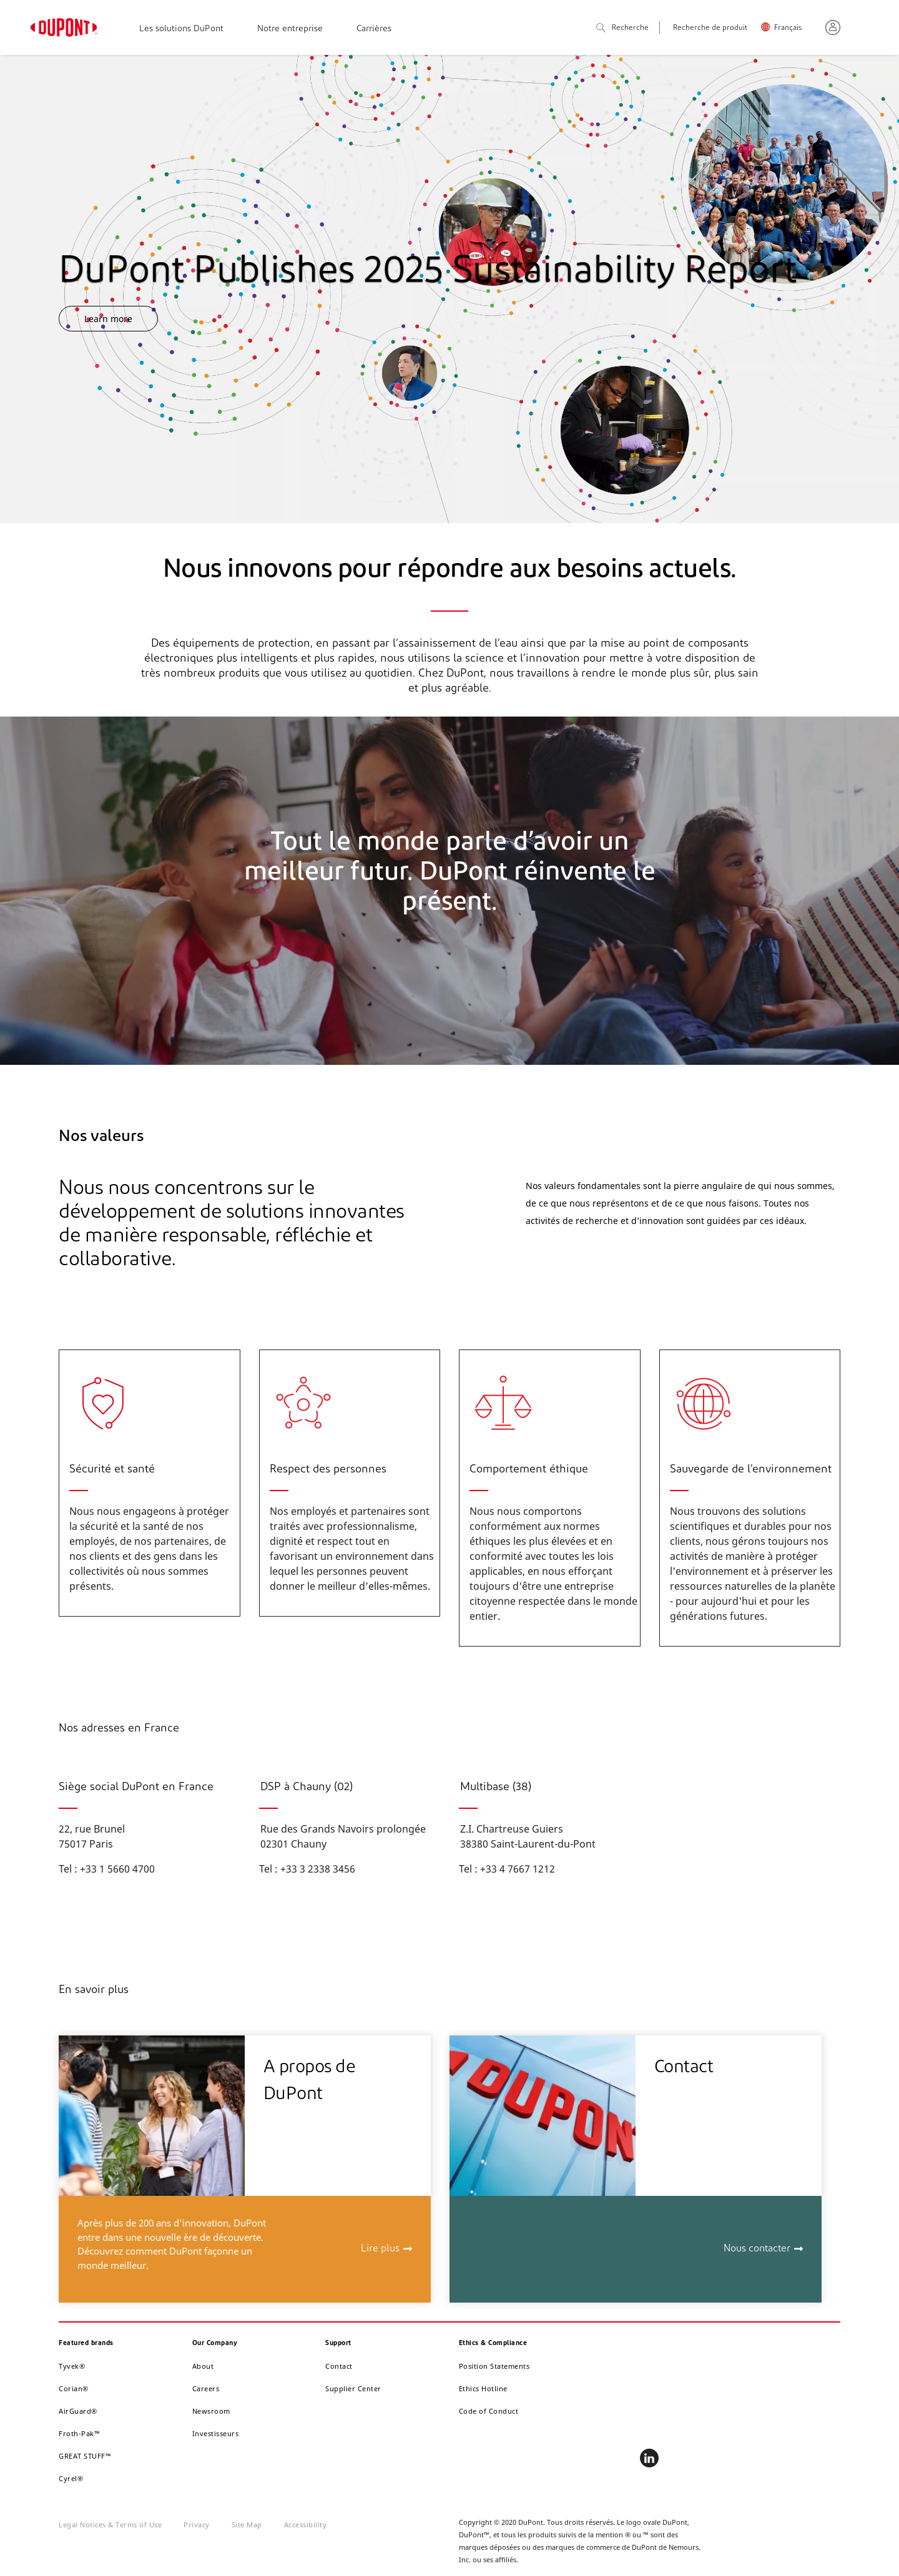  What do you see at coordinates (203, 2366) in the screenshot?
I see `About` at bounding box center [203, 2366].